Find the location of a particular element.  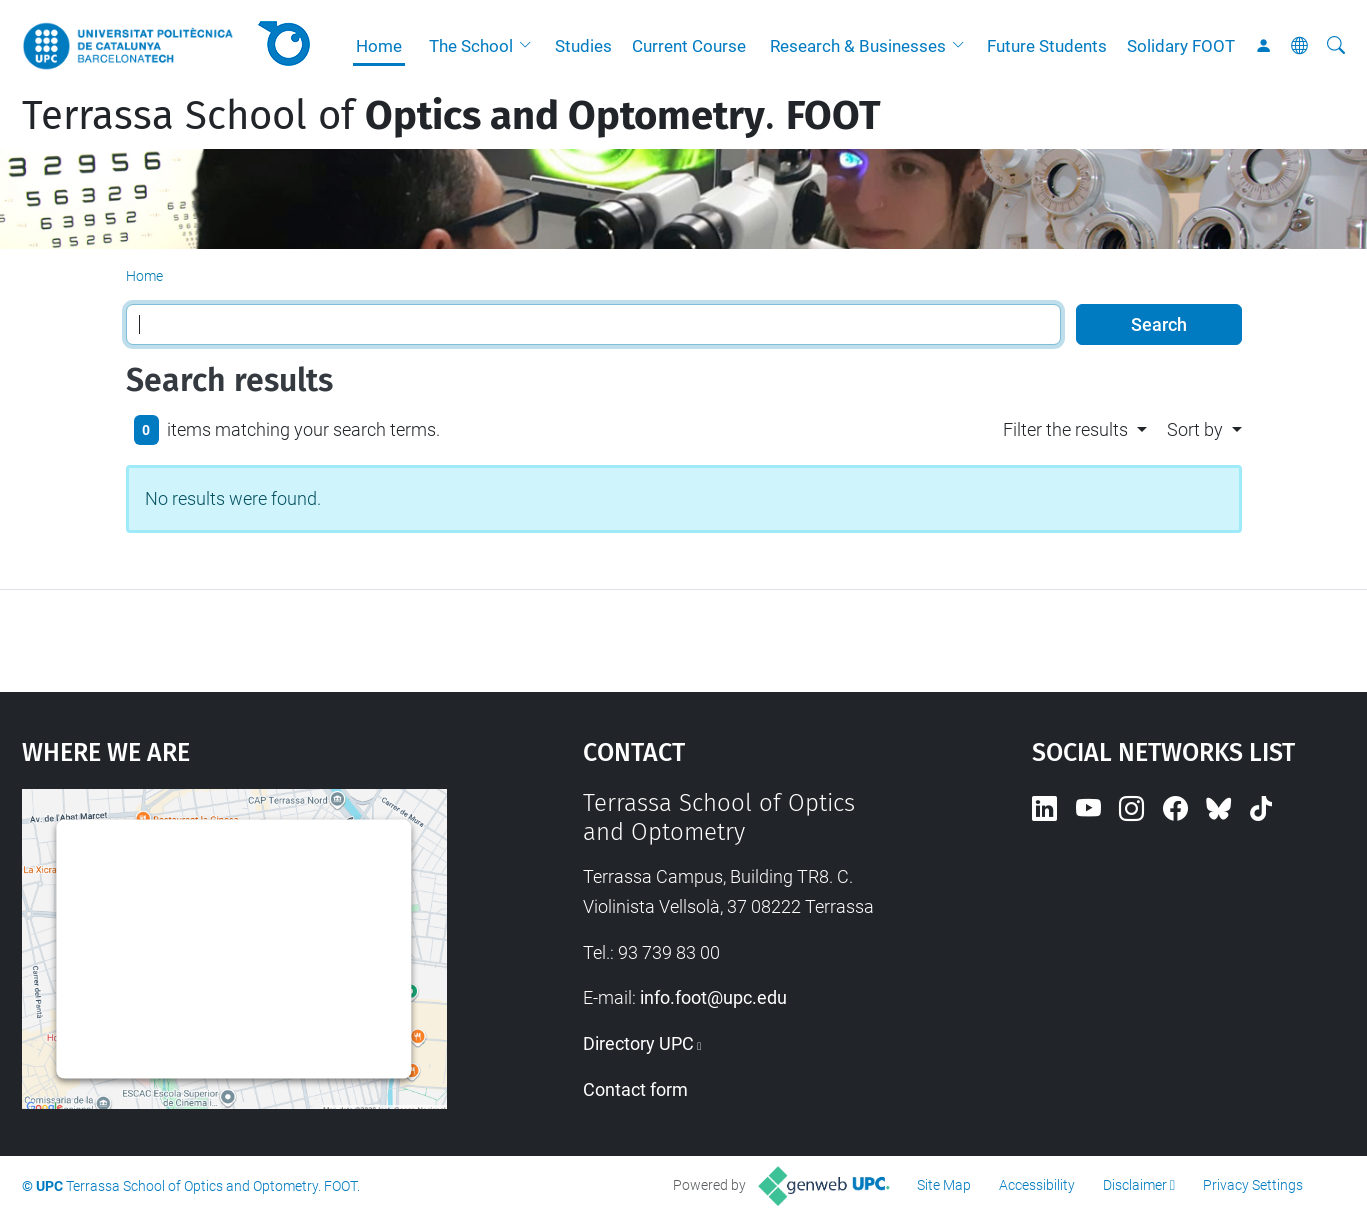

Directory UPC is located at coordinates (638, 1043).